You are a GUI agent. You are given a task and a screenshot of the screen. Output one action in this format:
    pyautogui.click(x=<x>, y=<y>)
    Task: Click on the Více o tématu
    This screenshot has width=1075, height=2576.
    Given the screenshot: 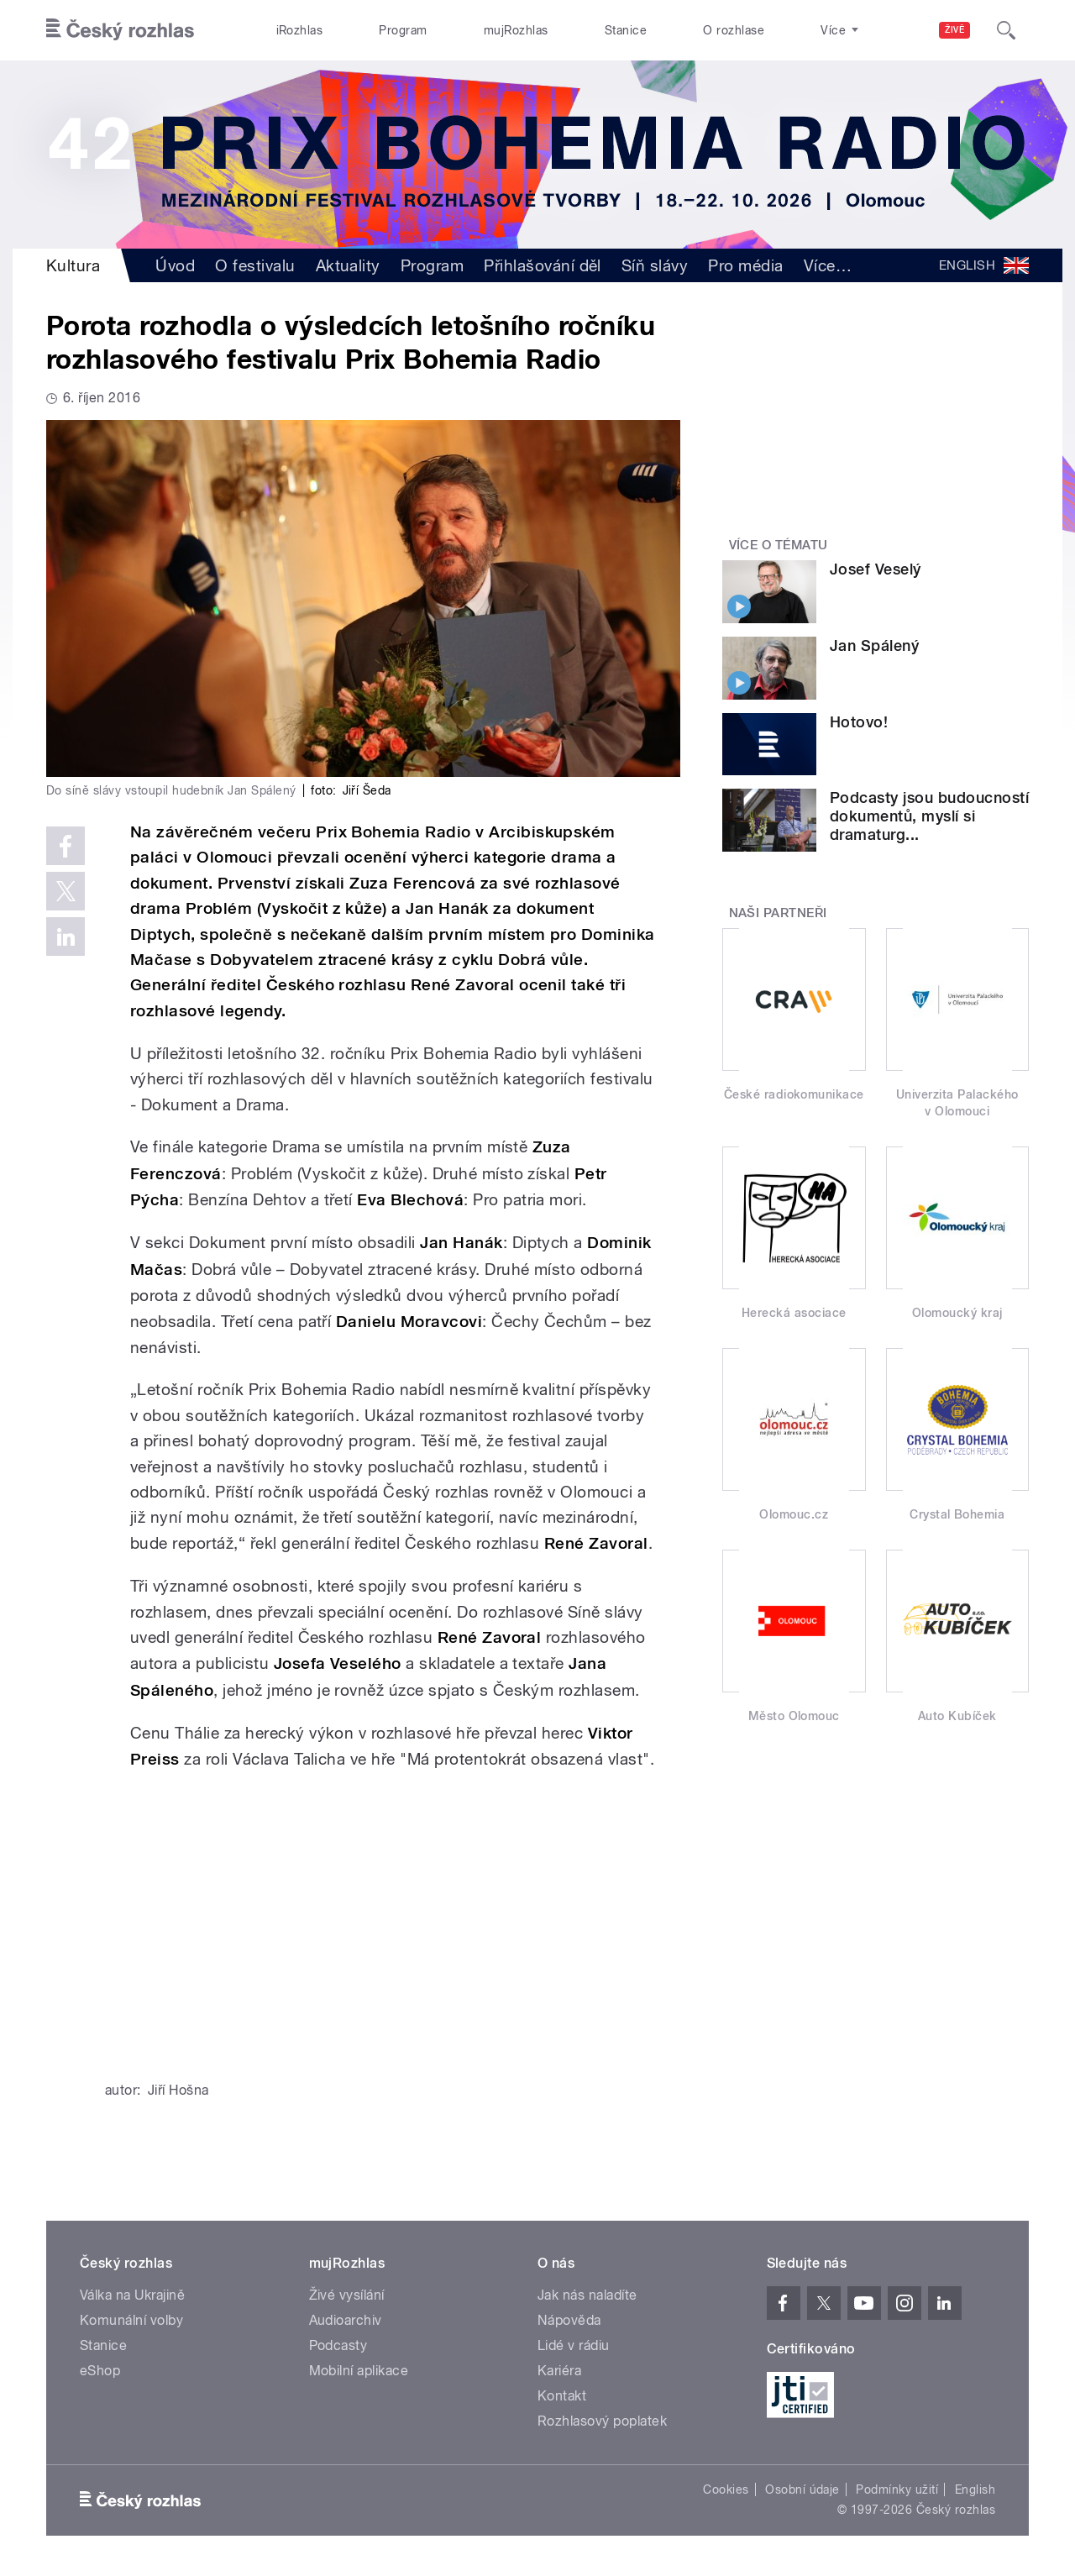 What is the action you would take?
    pyautogui.click(x=778, y=545)
    